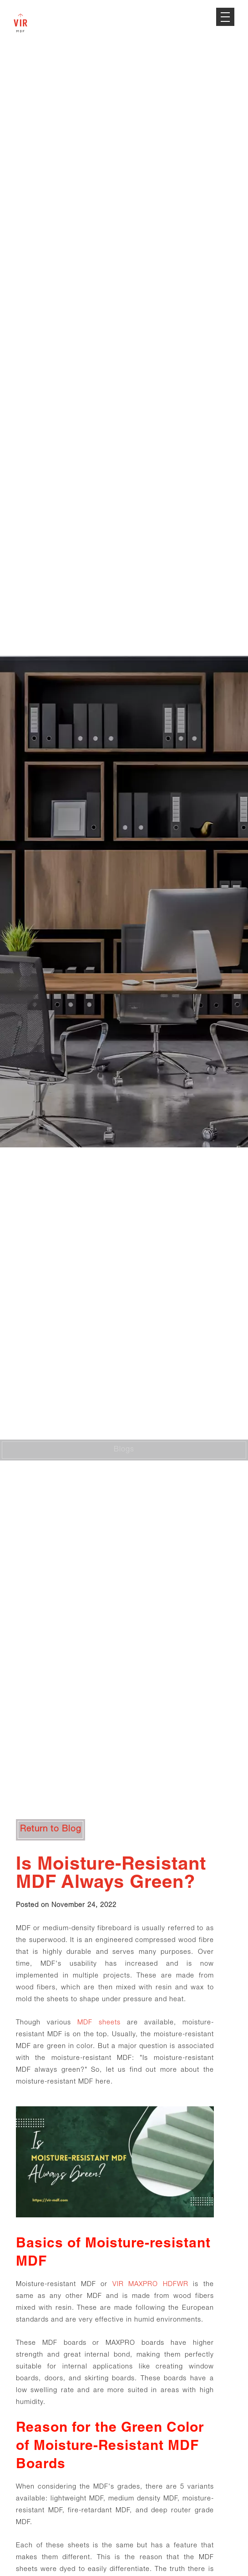 The image size is (248, 2576). What do you see at coordinates (150, 2285) in the screenshot?
I see `VIR MAXPRO HDFWR` at bounding box center [150, 2285].